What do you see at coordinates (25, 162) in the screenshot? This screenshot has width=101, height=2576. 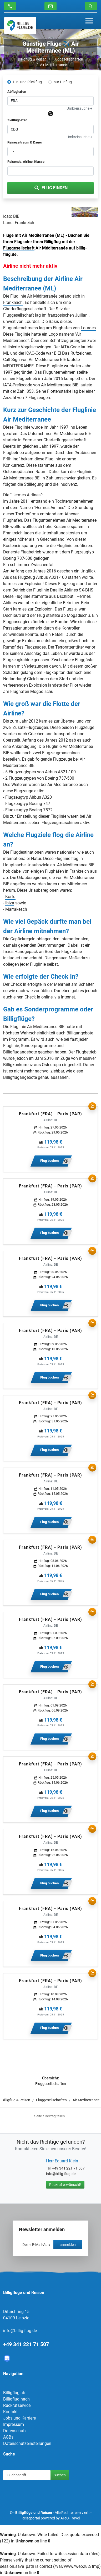 I see `Reisende, Airline, Klasse` at bounding box center [25, 162].